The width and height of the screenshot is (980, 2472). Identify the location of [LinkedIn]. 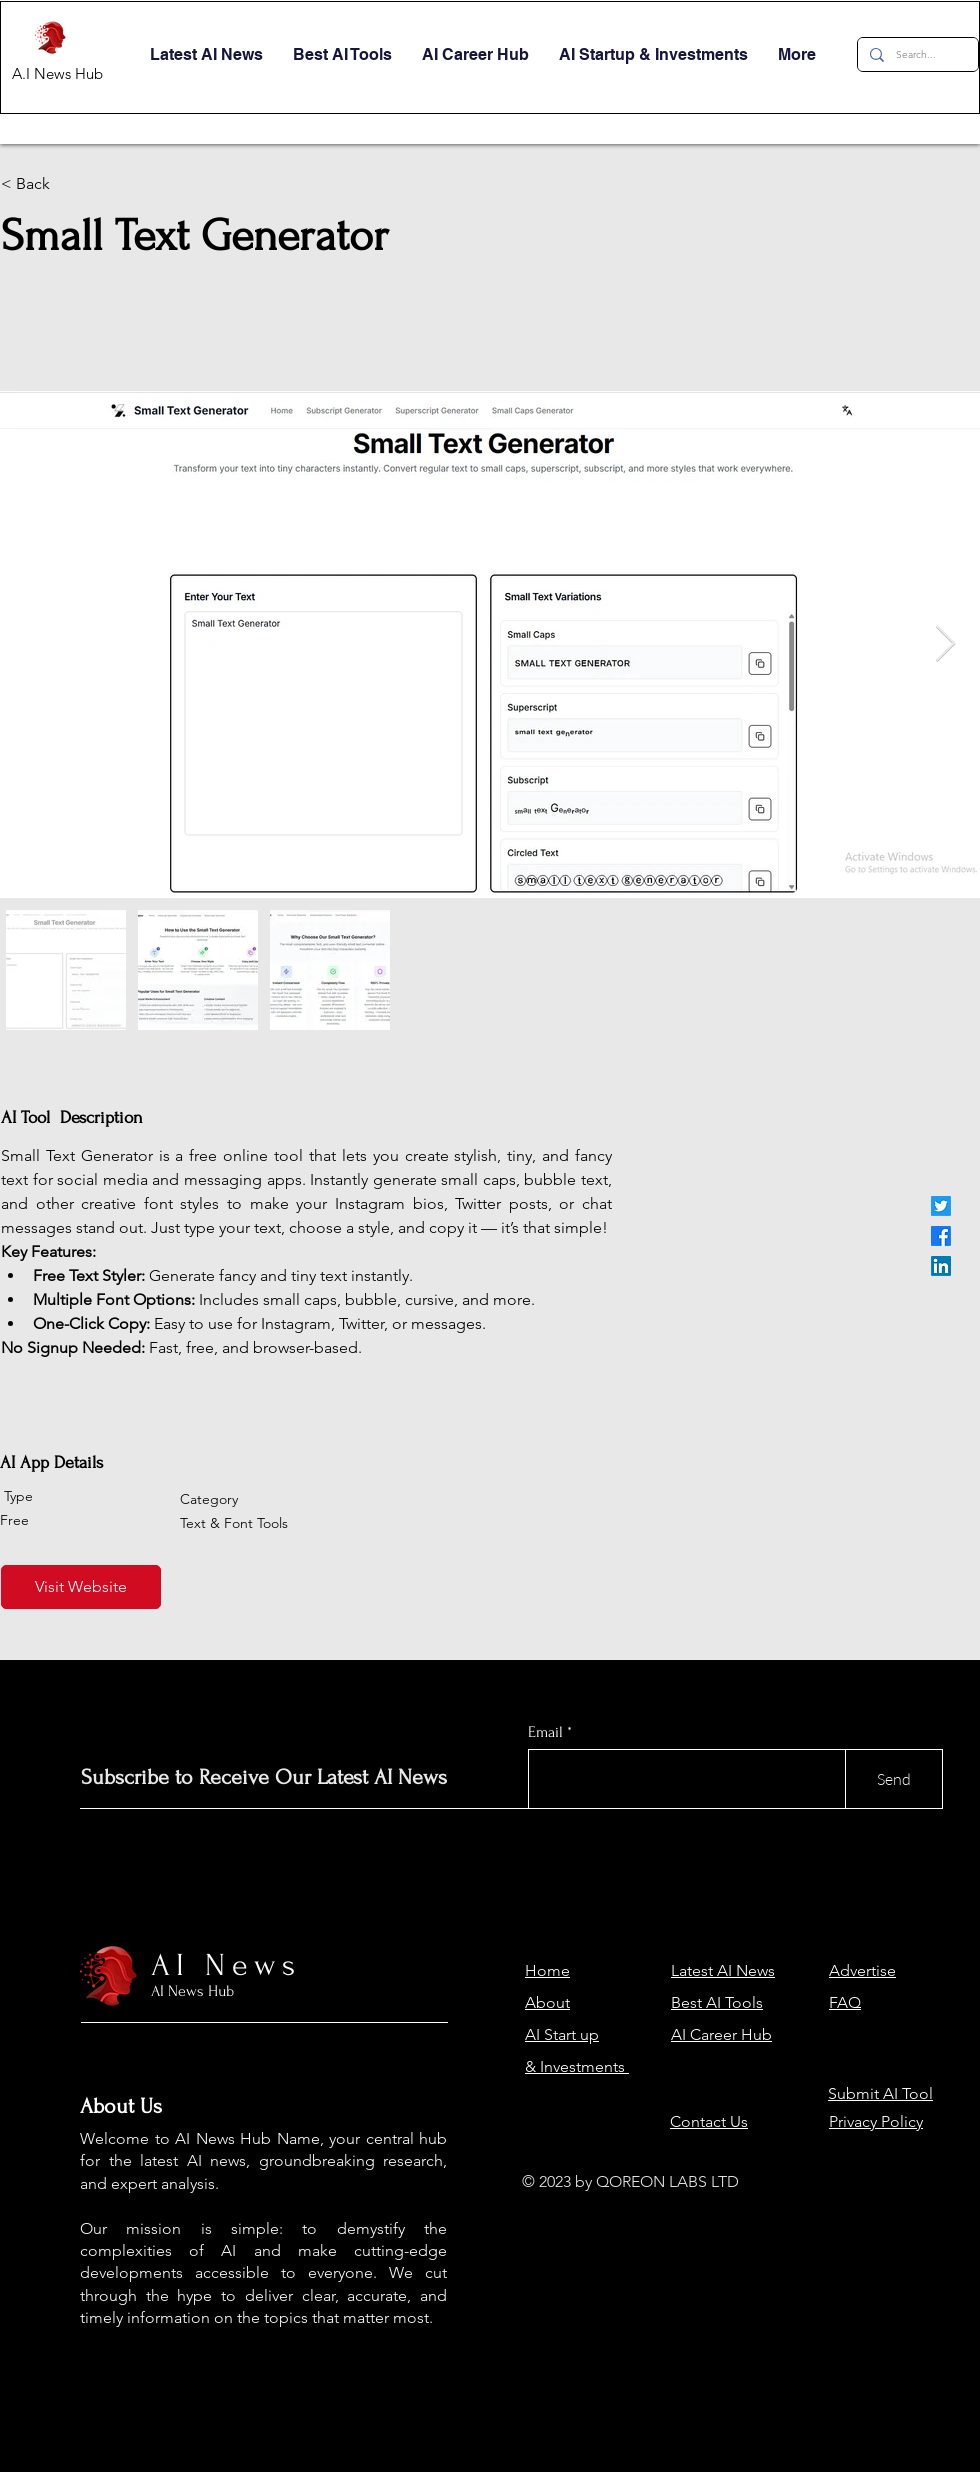
(941, 1266).